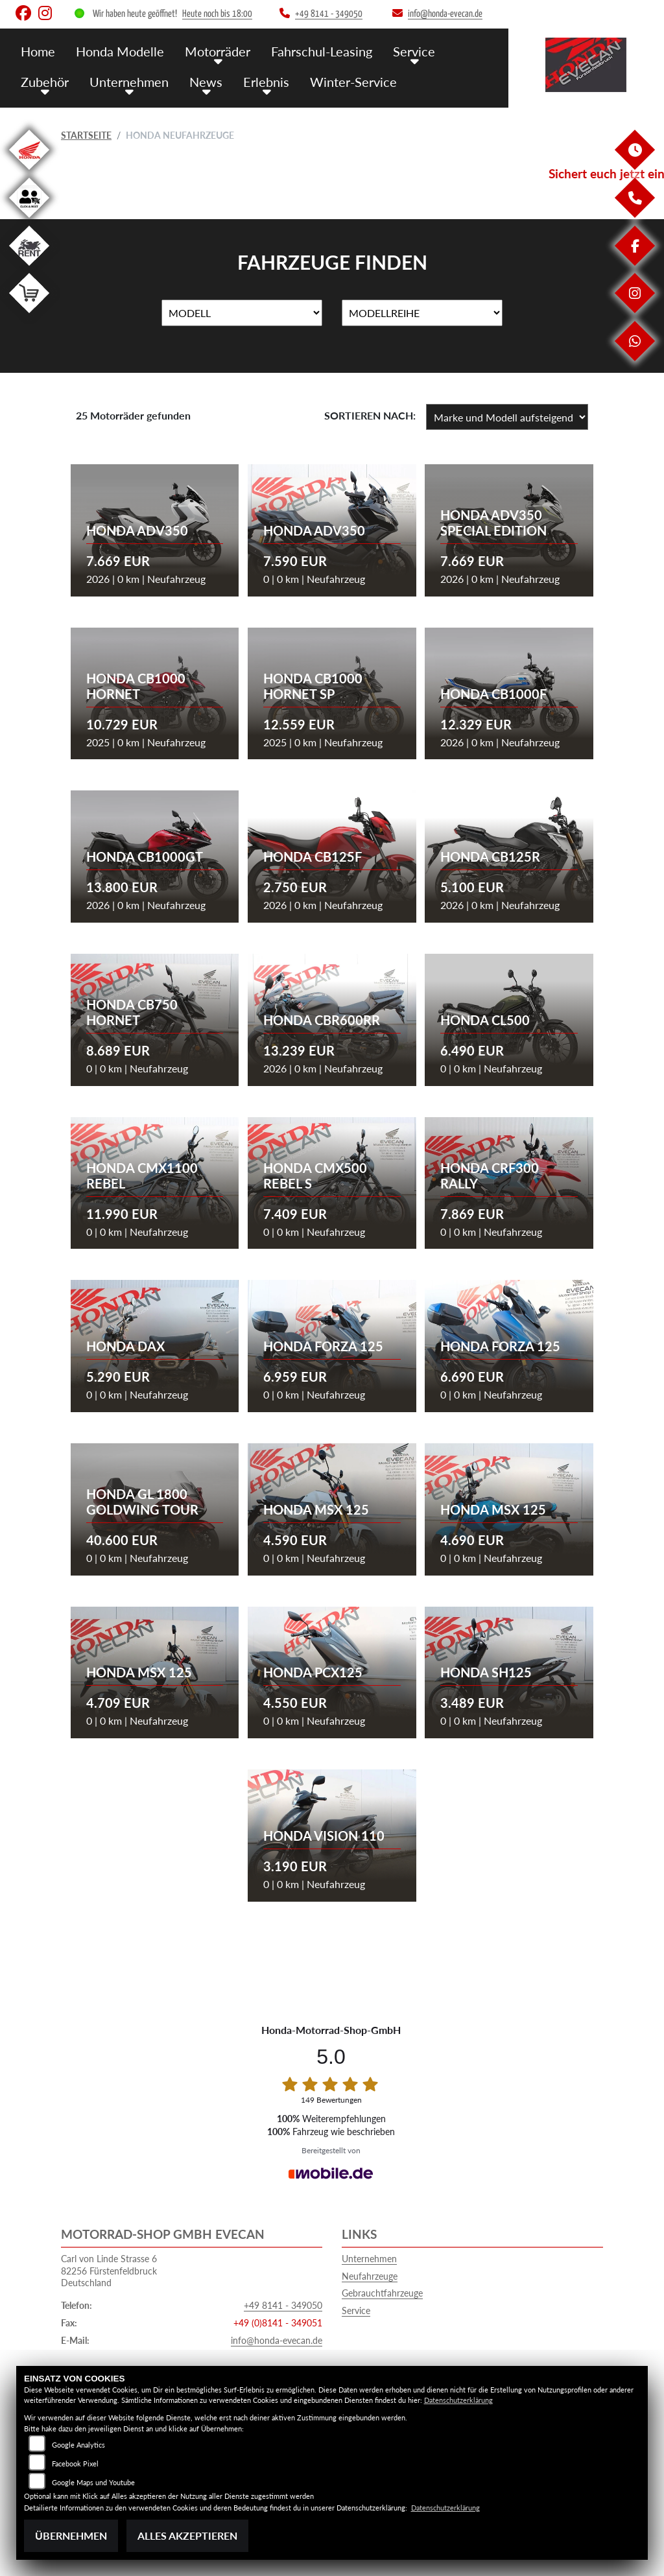 Image resolution: width=664 pixels, height=2576 pixels. I want to click on Übernehmen, so click(71, 2535).